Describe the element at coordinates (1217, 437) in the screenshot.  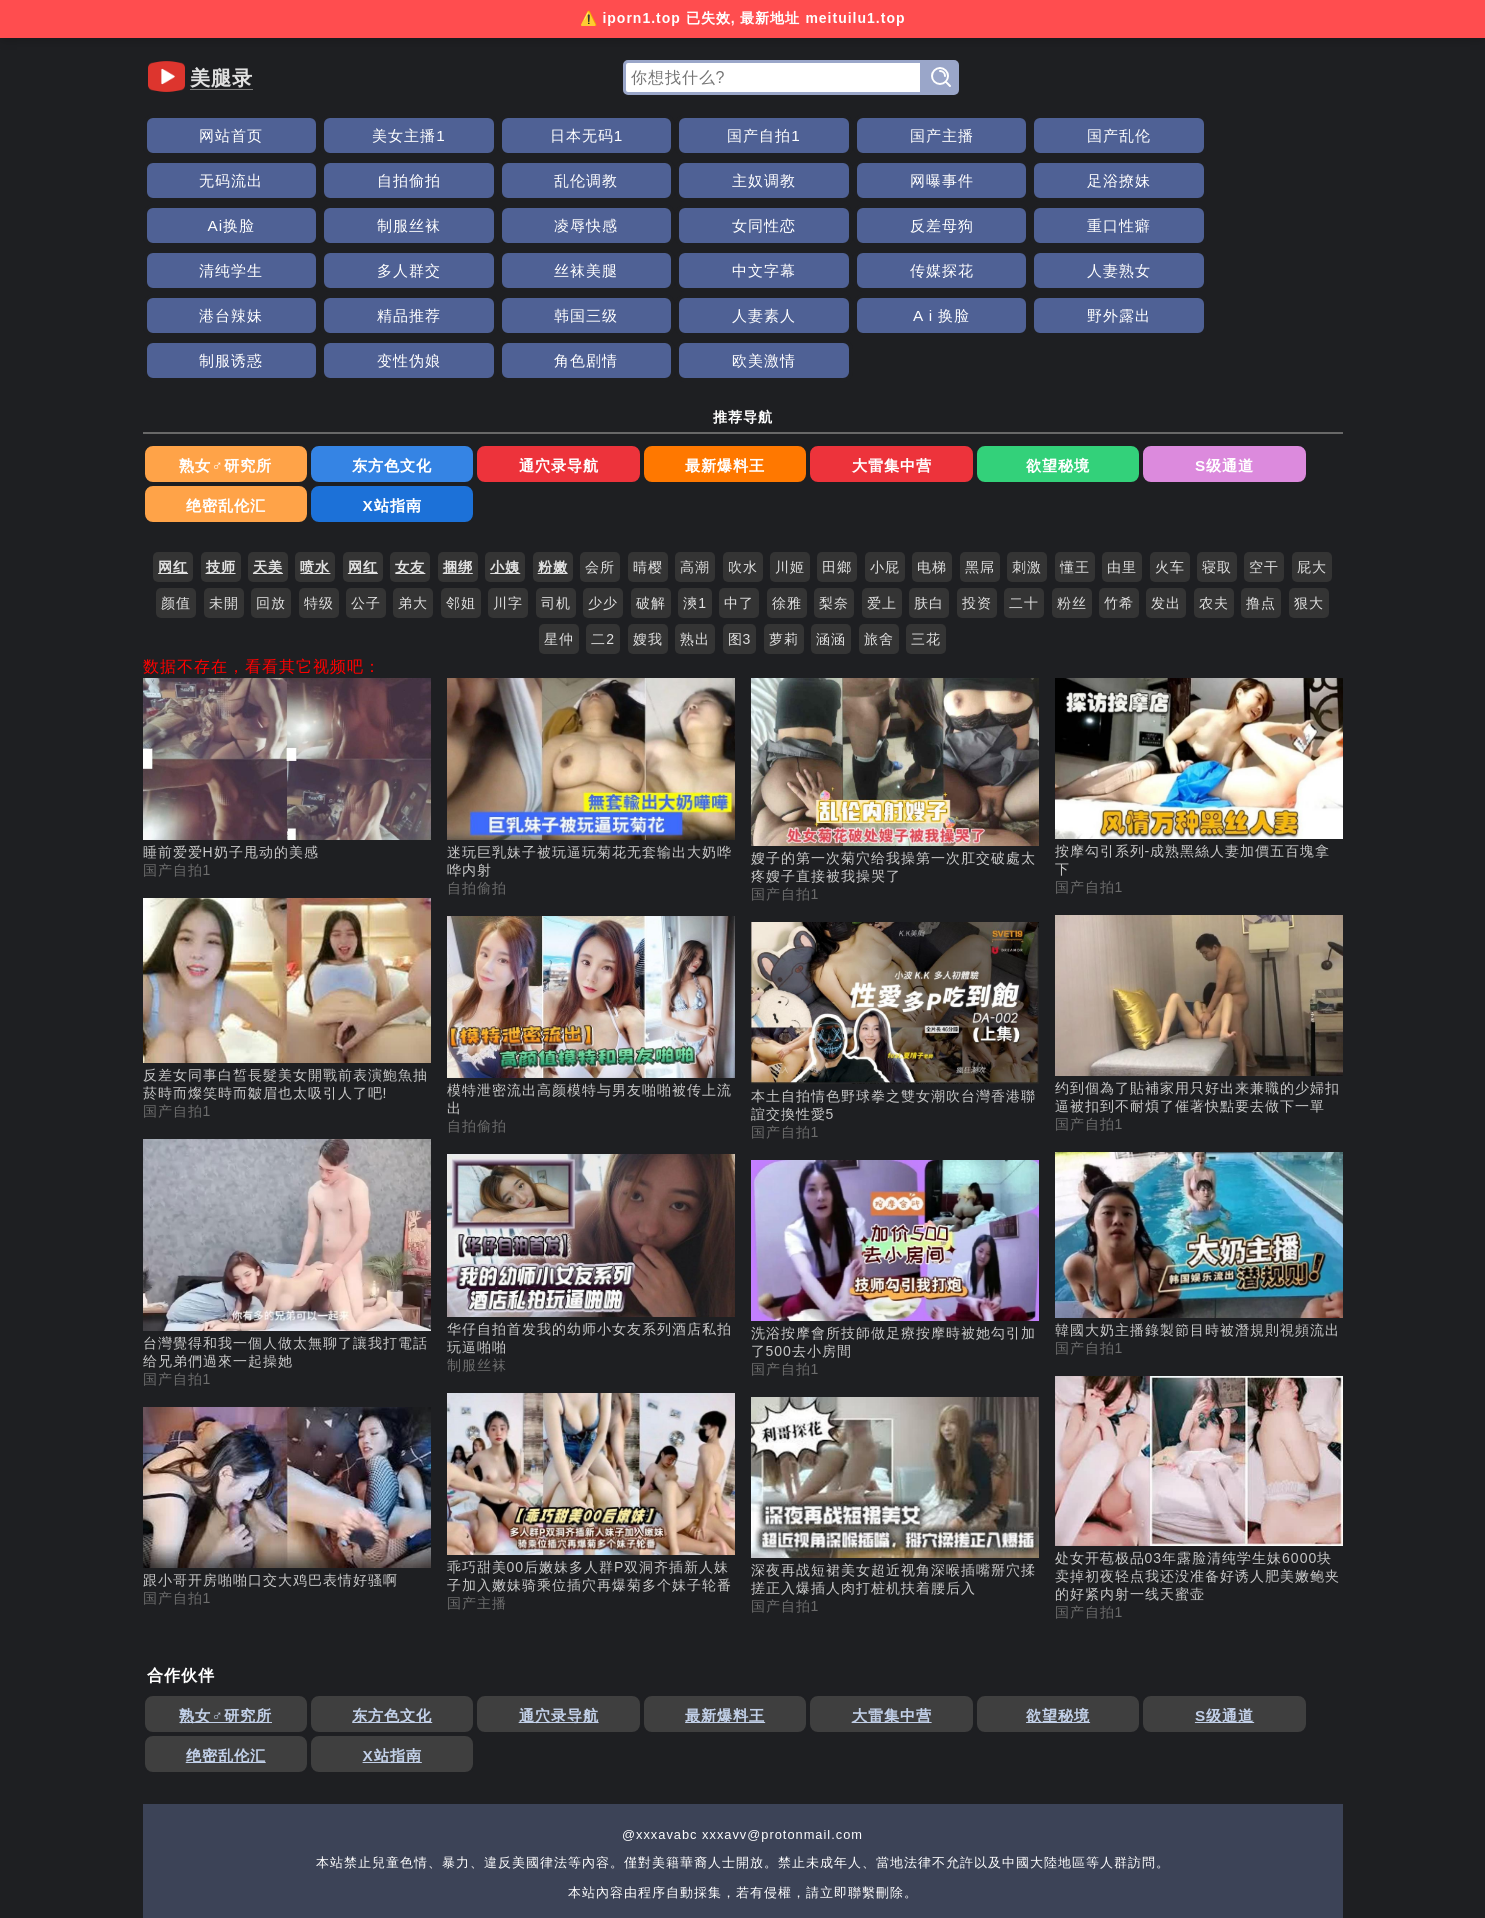
I see `寝取 [搜索 寝取 视频]` at that location.